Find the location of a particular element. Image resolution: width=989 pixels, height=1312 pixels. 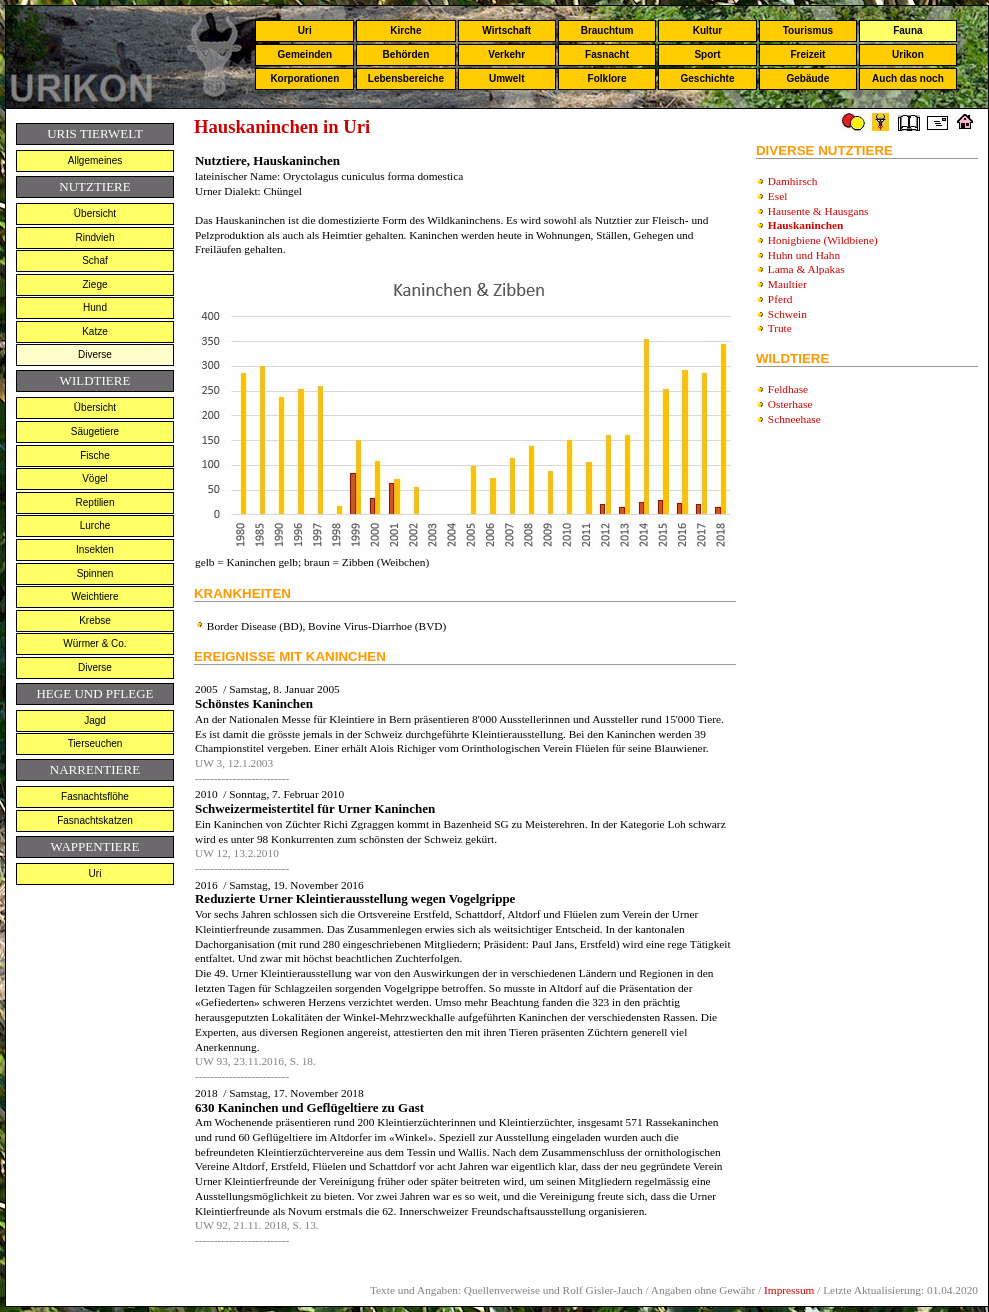

Feldhase is located at coordinates (788, 389).